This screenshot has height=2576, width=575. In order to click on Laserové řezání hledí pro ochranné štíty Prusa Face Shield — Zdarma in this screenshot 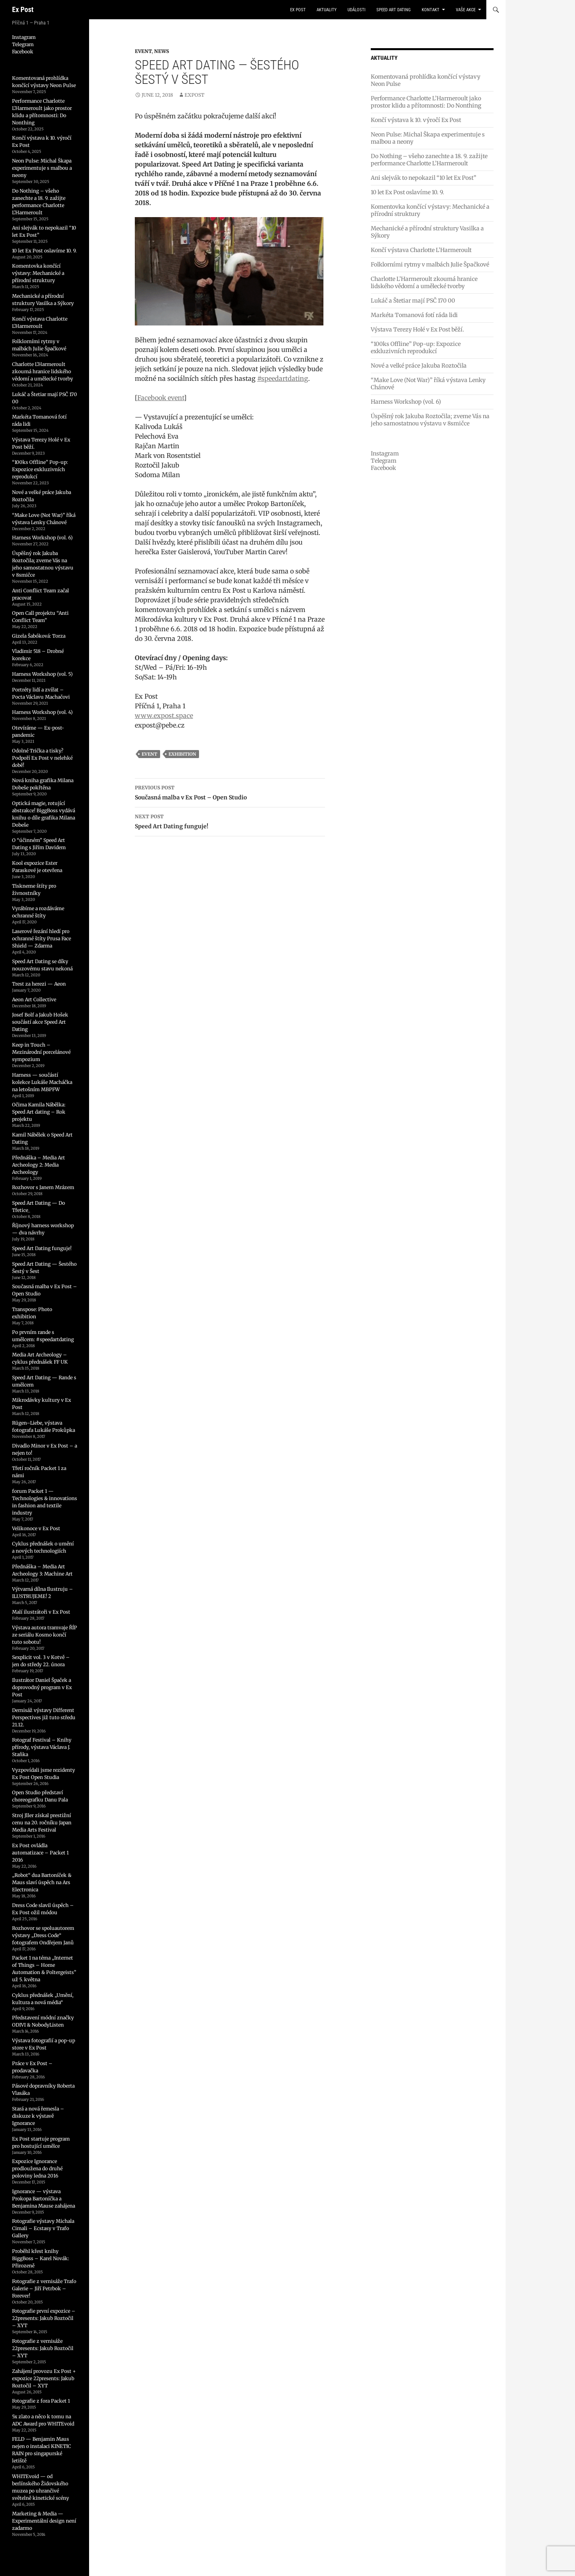, I will do `click(41, 938)`.